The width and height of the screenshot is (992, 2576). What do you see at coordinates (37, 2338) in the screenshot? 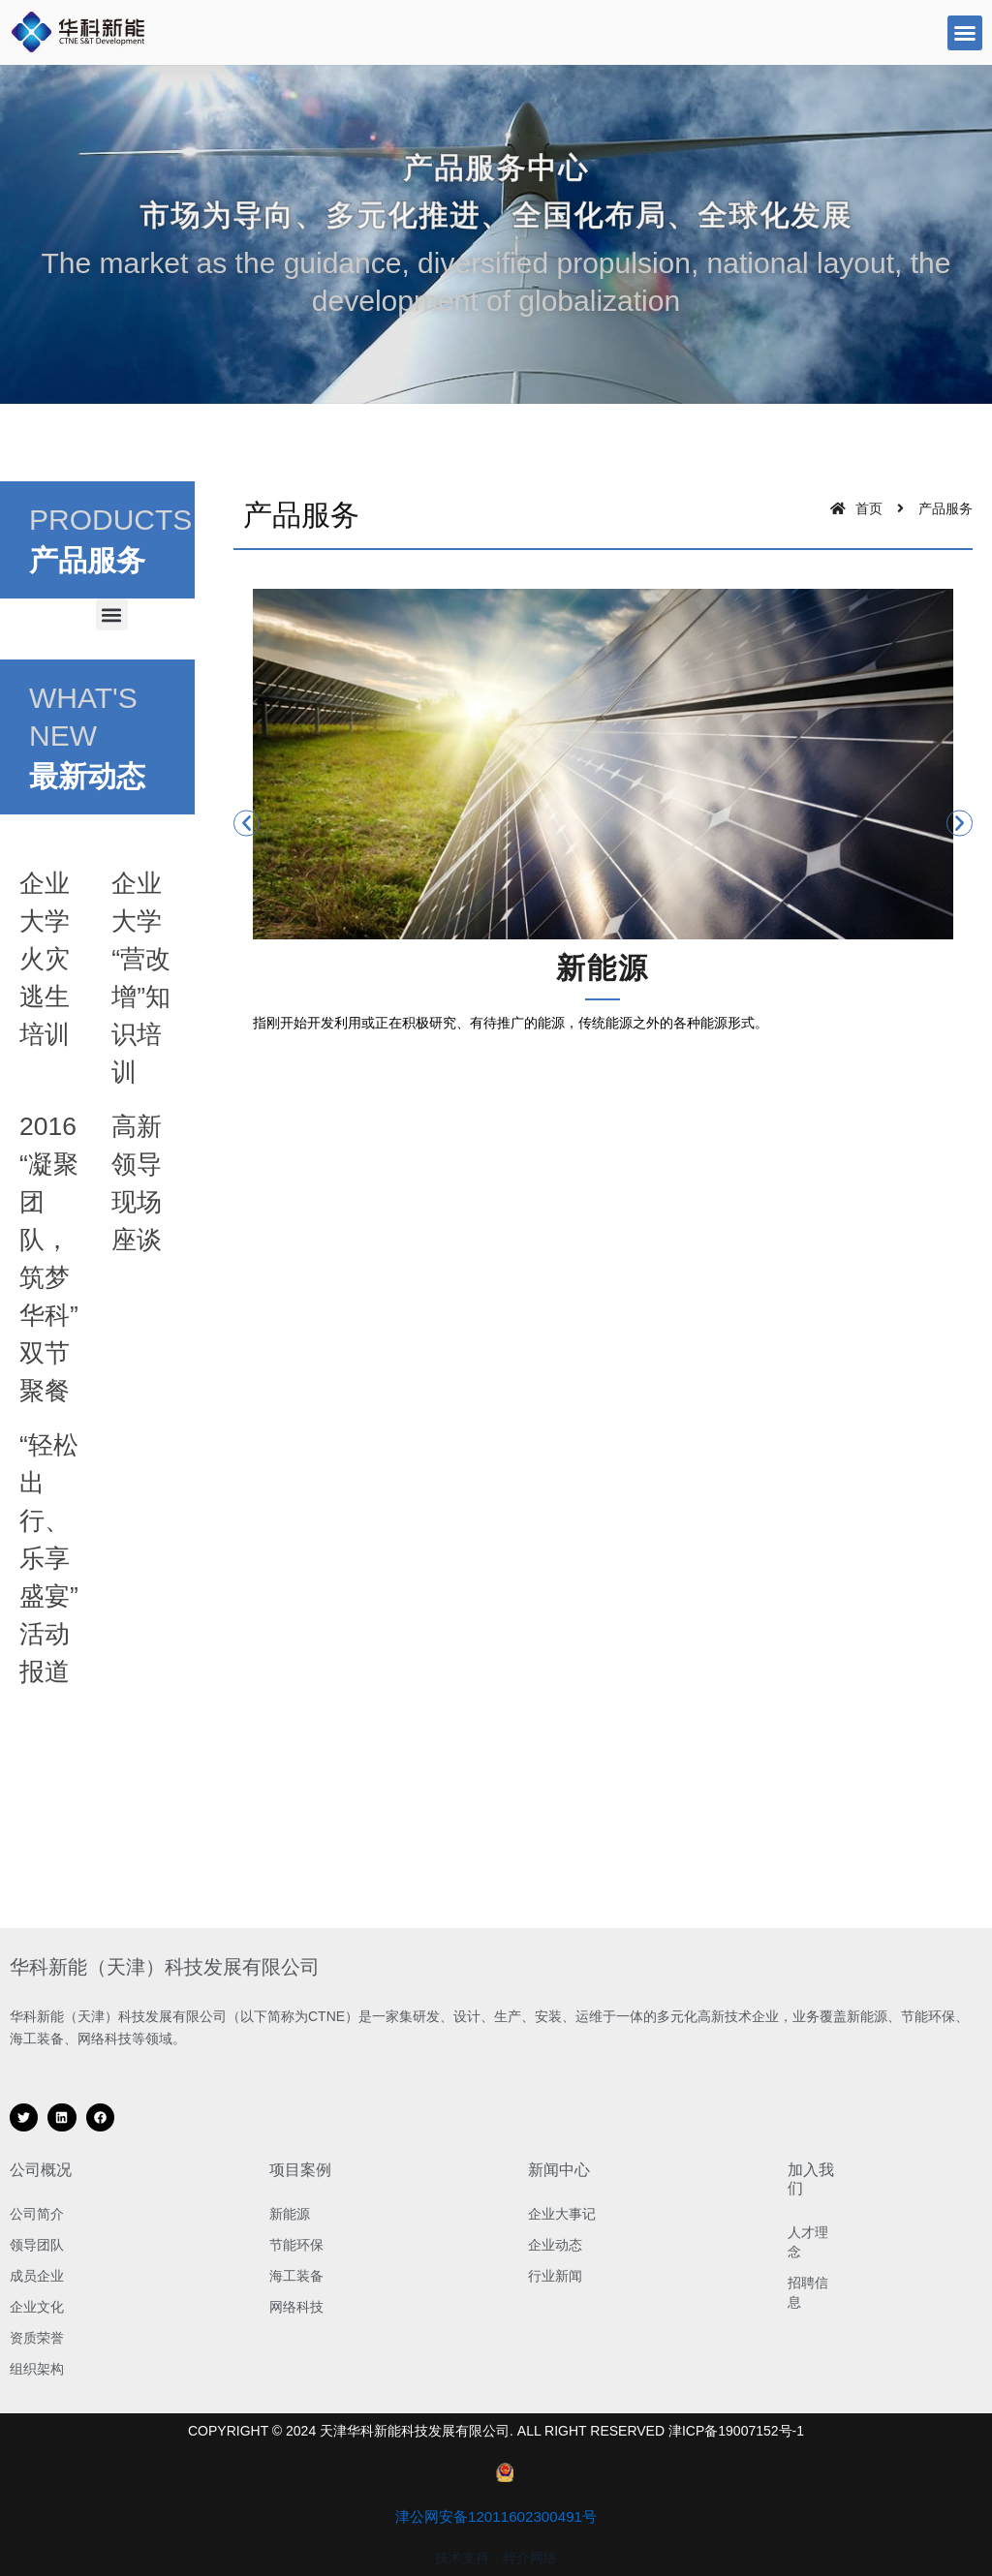
I see `资质荣誉` at bounding box center [37, 2338].